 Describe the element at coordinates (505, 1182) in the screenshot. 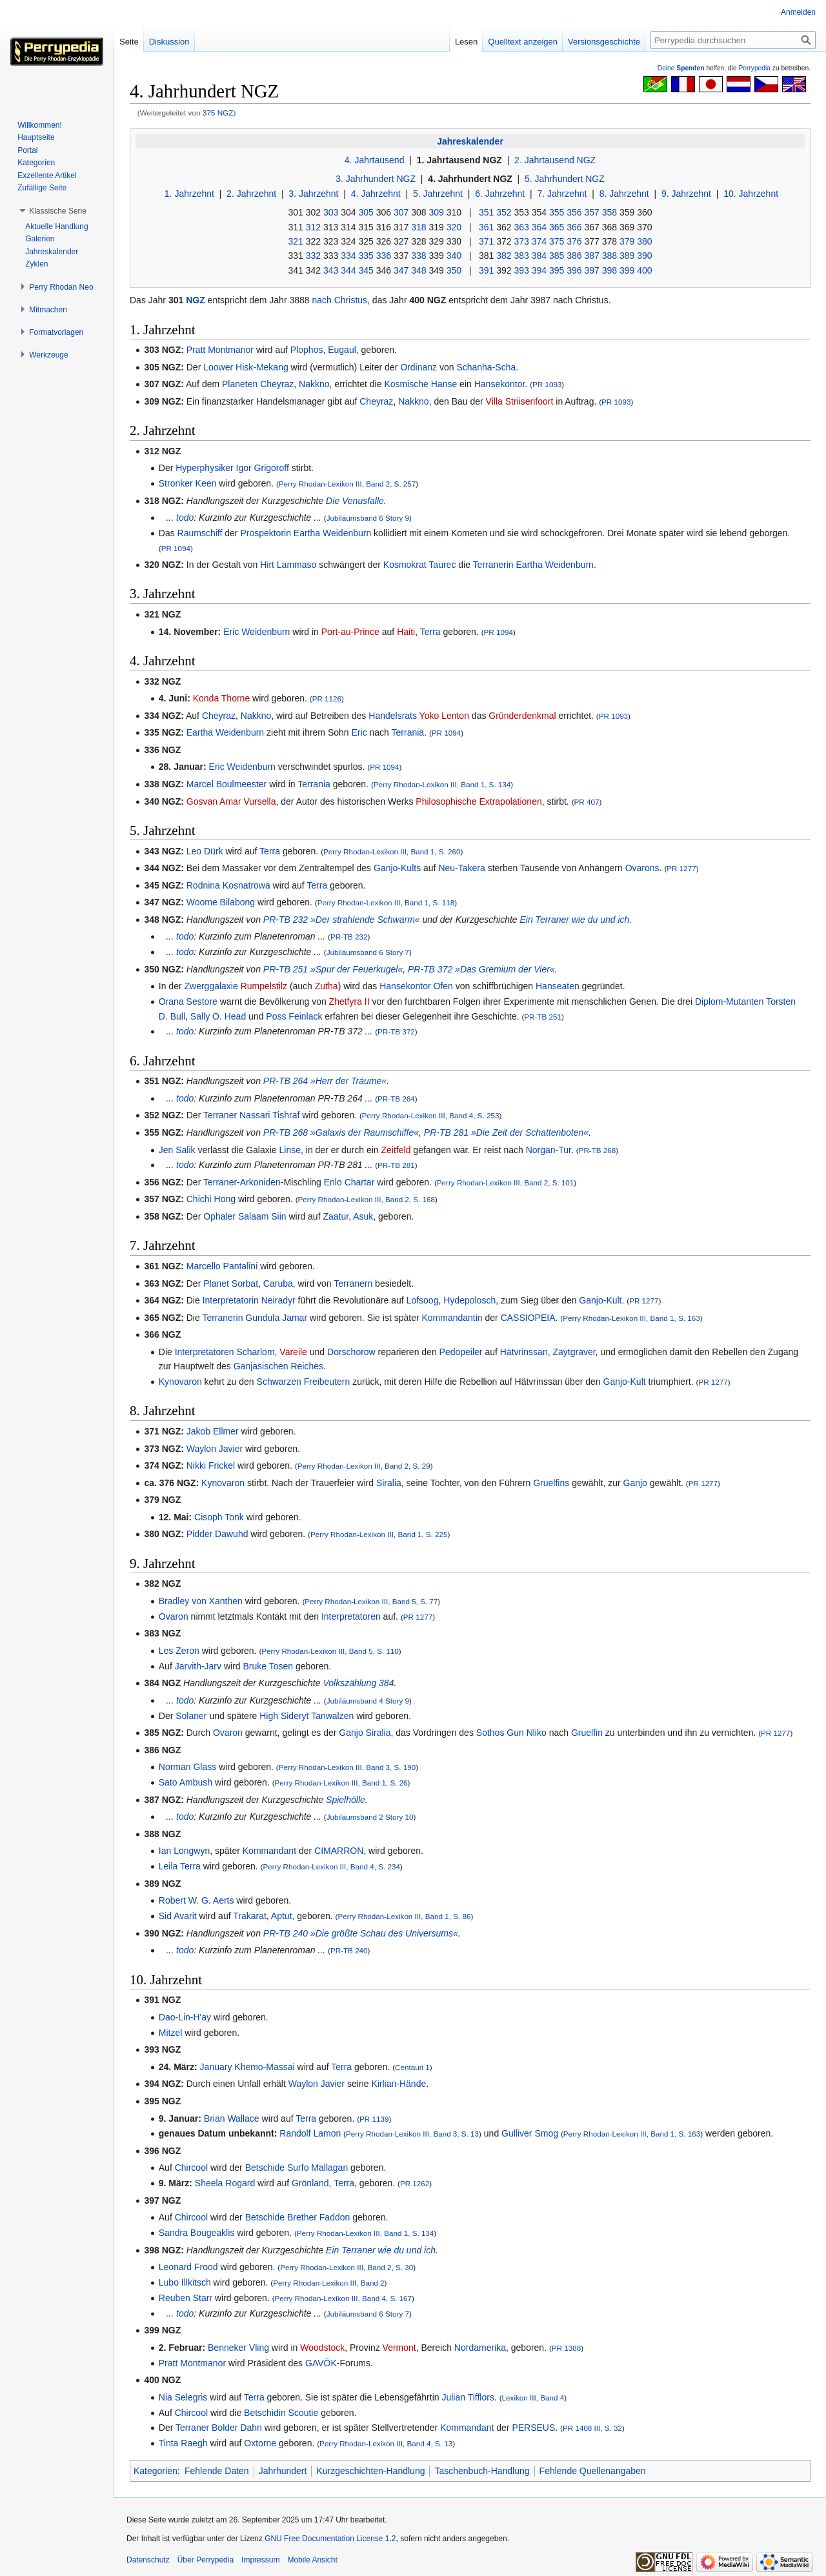

I see `Perry Rhodan-Lexikon III, Band 2, S. 101` at that location.